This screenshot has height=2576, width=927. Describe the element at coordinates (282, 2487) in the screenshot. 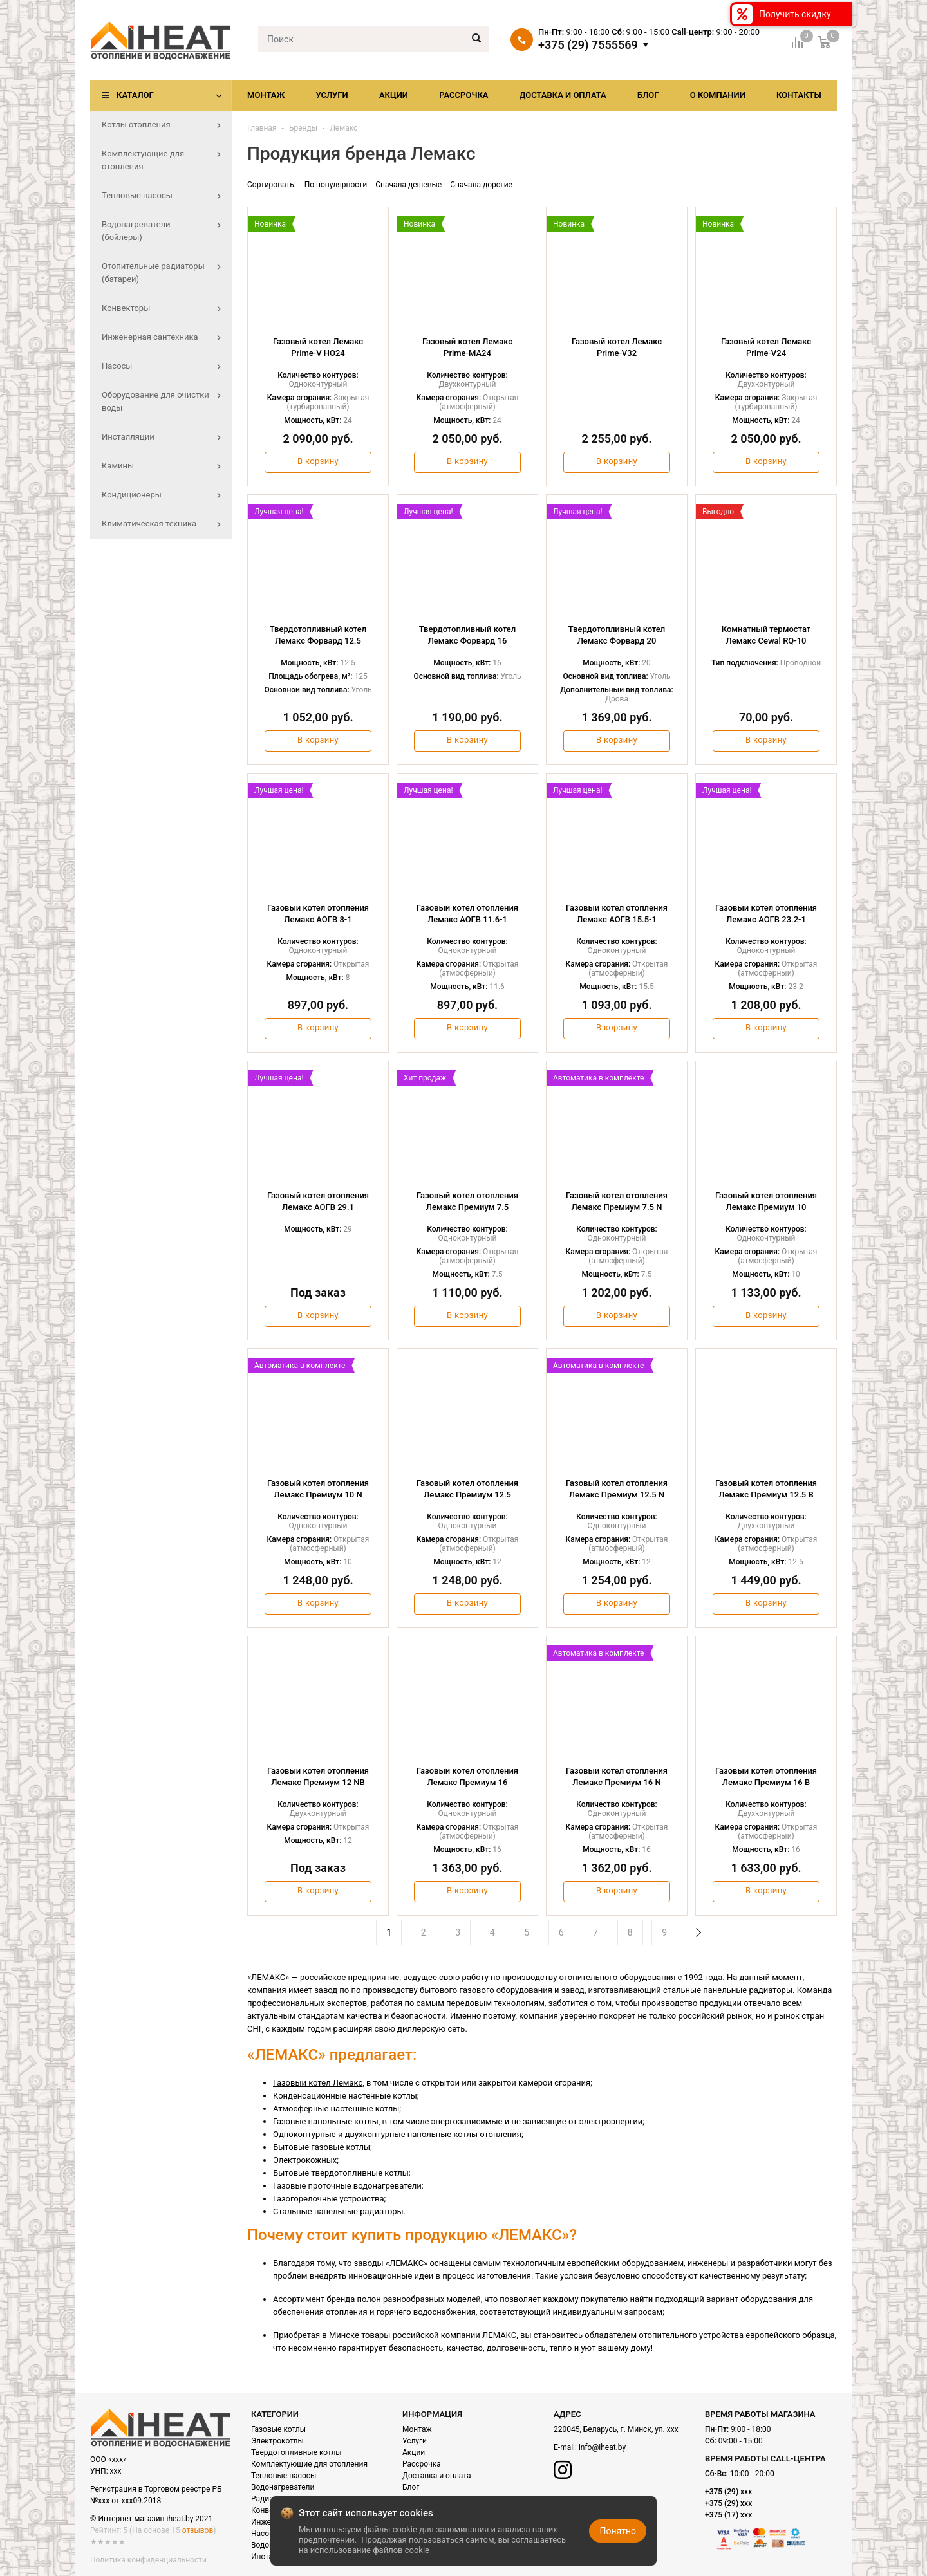

I see `Водонагреватели` at that location.